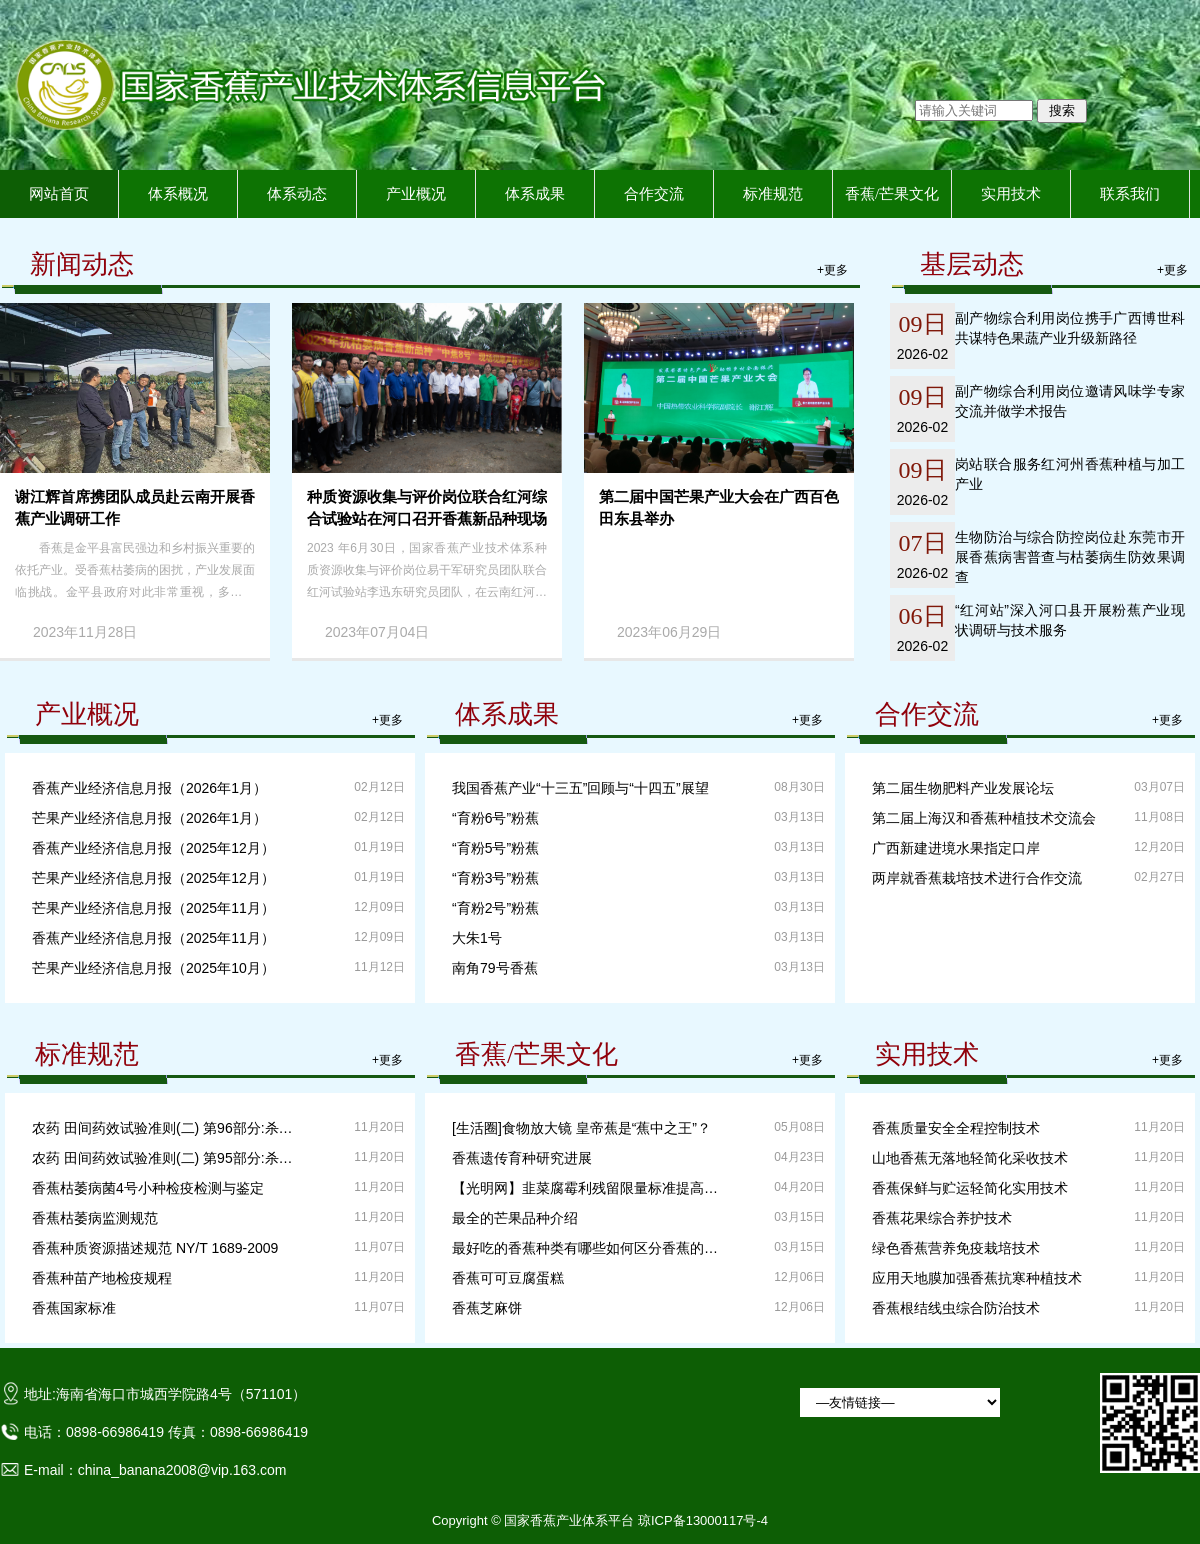 The height and width of the screenshot is (1544, 1200). What do you see at coordinates (508, 1278) in the screenshot?
I see `香蕉可可豆腐蛋糕` at bounding box center [508, 1278].